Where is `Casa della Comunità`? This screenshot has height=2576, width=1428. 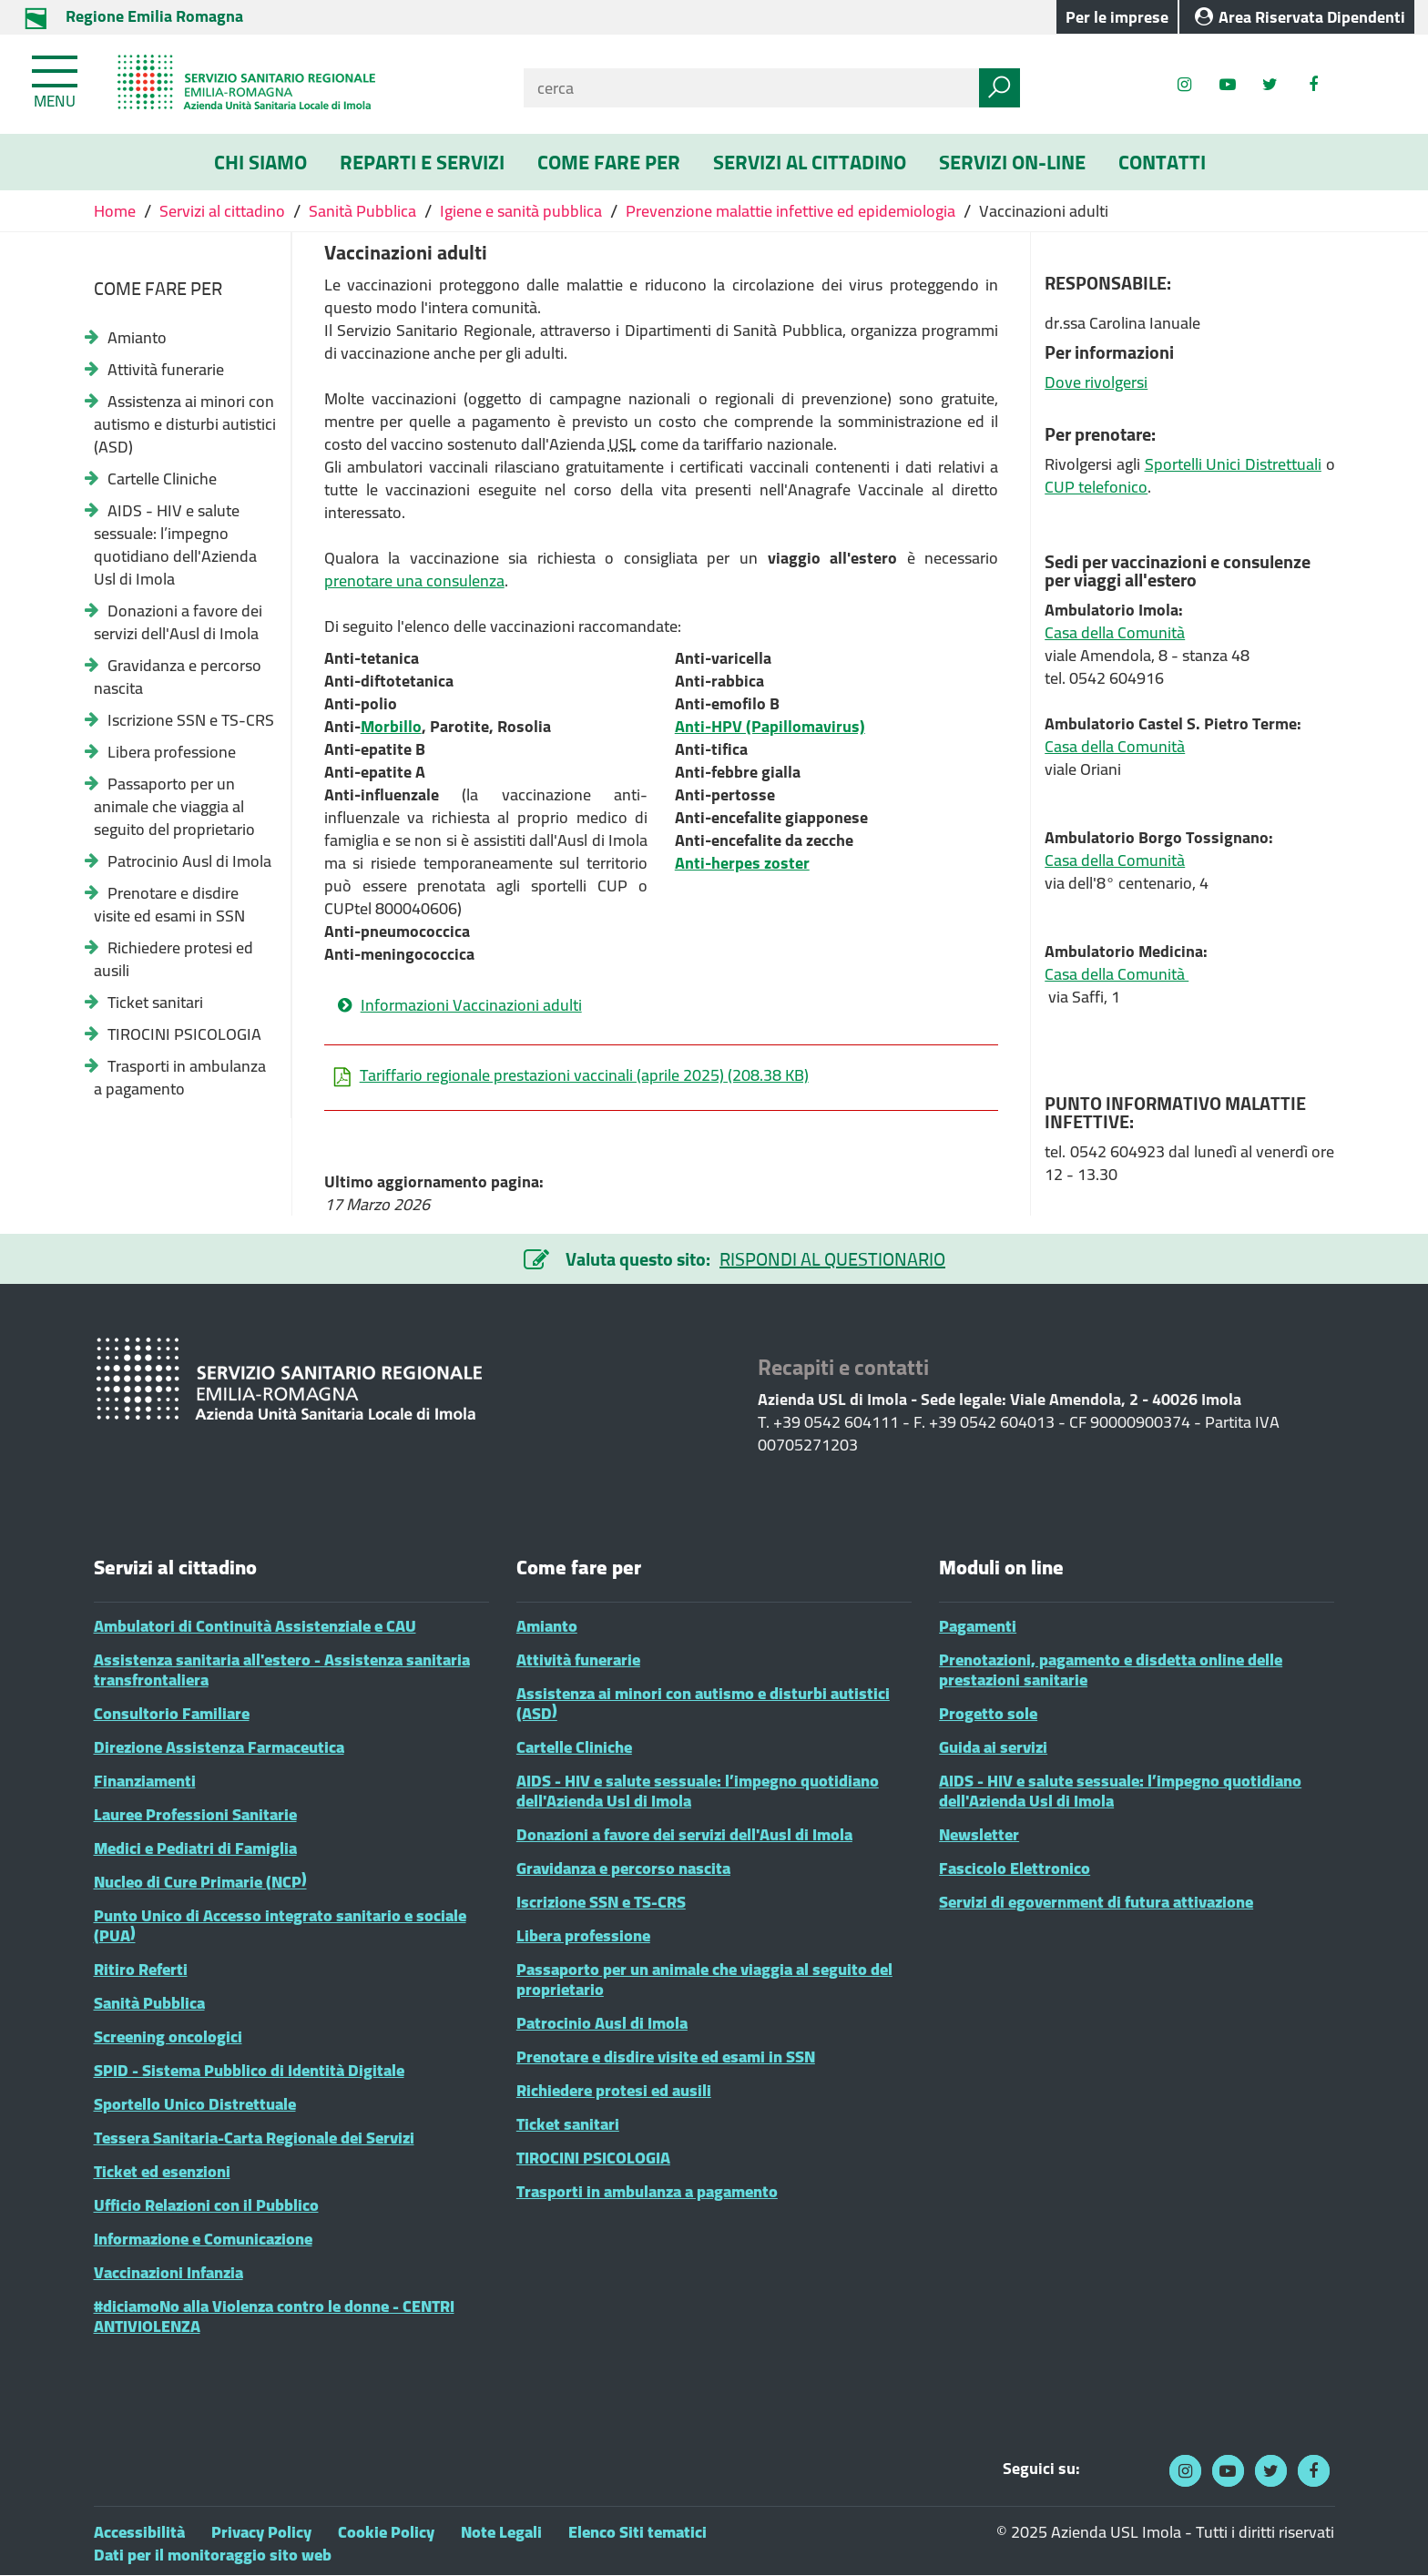 Casa della Comunità is located at coordinates (1115, 632).